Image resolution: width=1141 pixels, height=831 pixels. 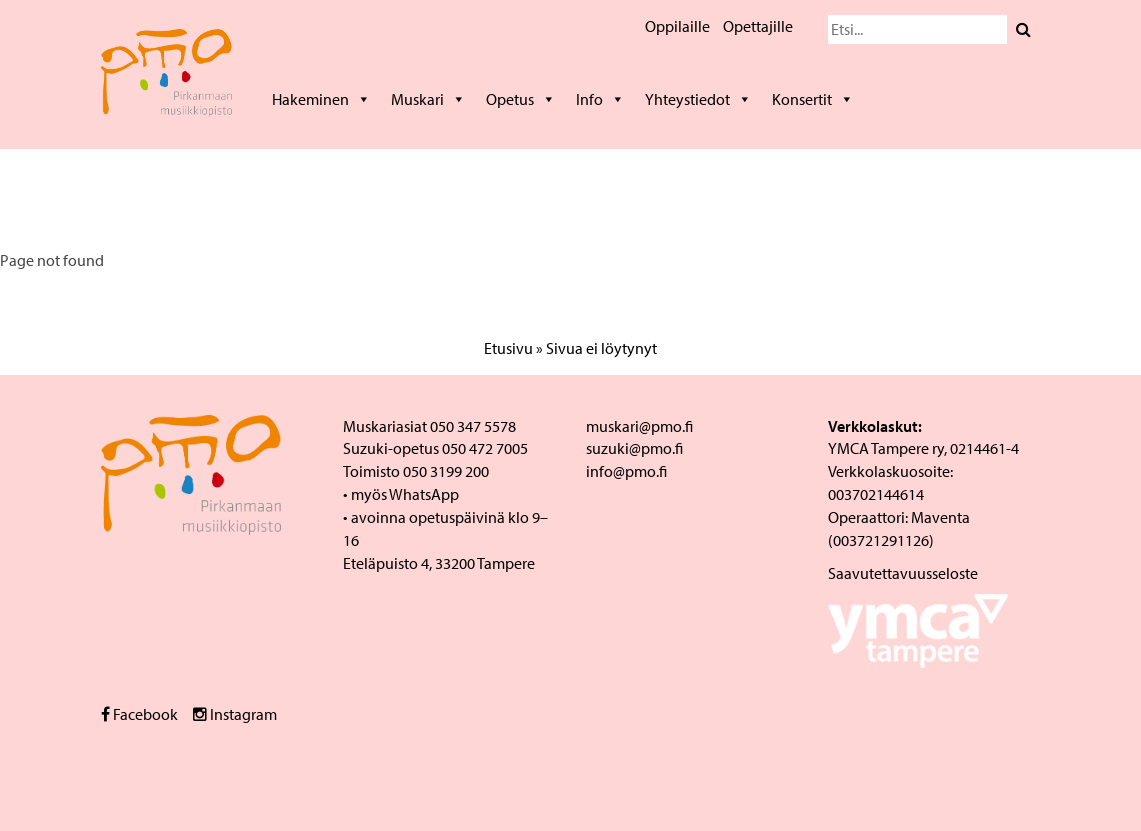 I want to click on Opettajille, so click(x=758, y=26).